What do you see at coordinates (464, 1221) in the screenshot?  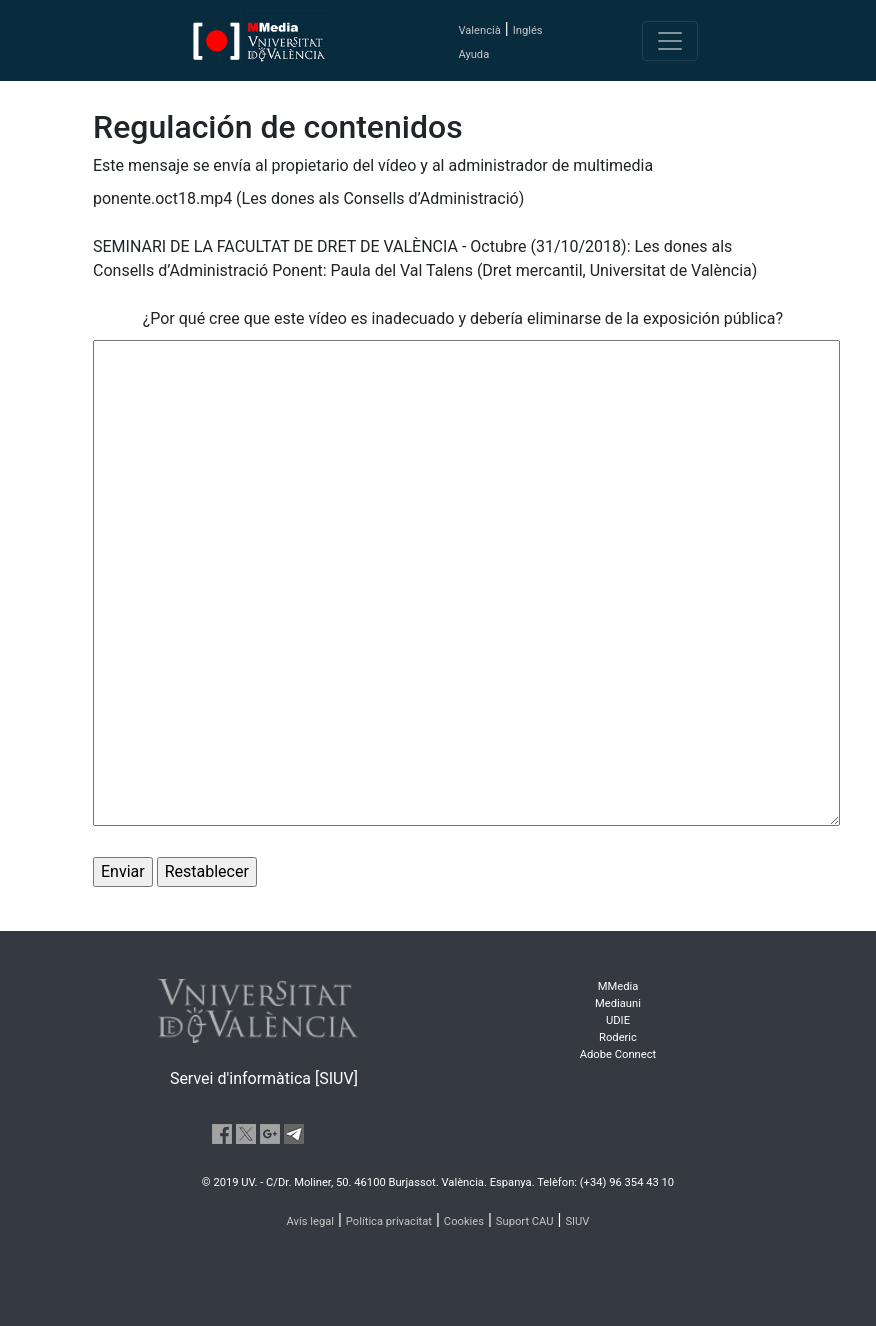 I see `Cookies` at bounding box center [464, 1221].